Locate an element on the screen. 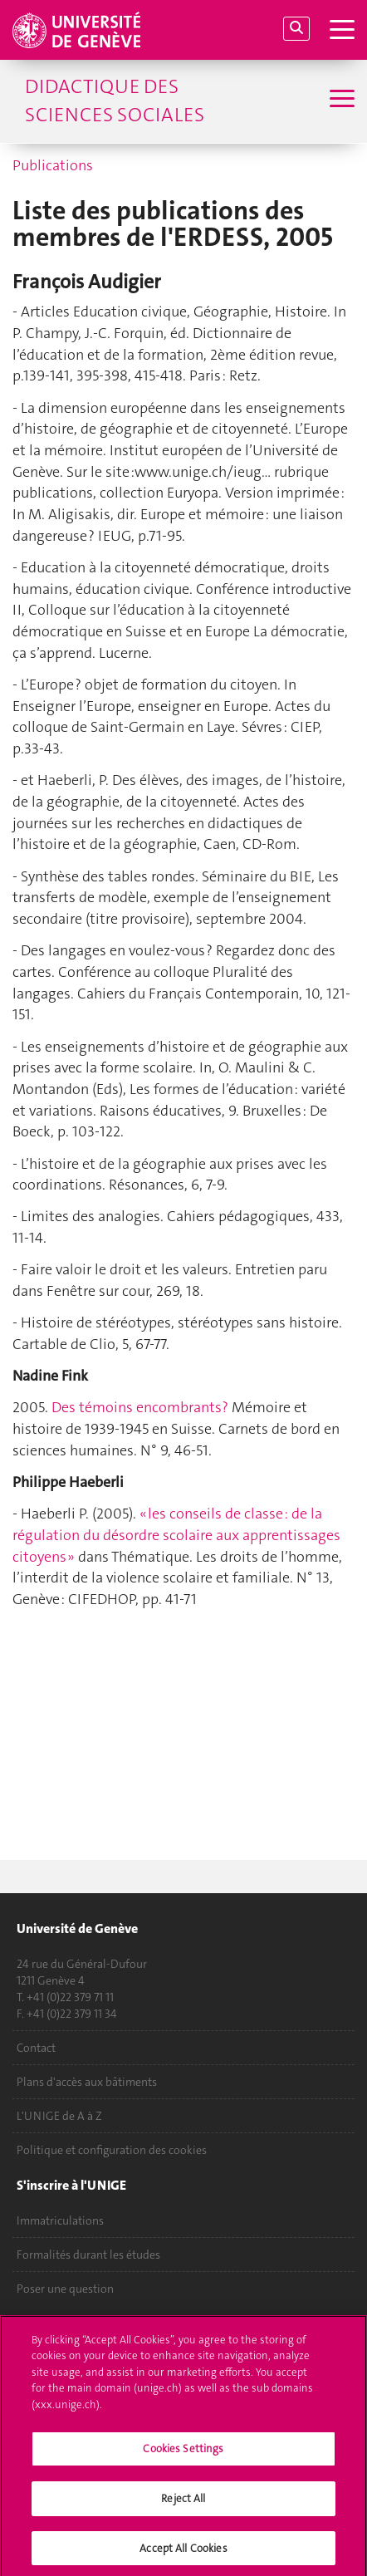 The width and height of the screenshot is (367, 2576). Politique et configuration des cookies is located at coordinates (112, 2149).